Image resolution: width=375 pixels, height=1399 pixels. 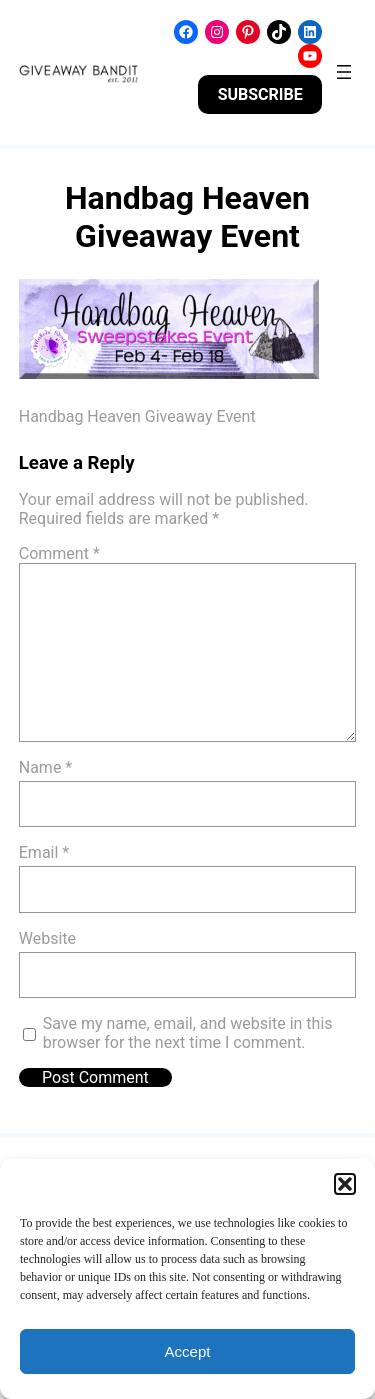 What do you see at coordinates (59, 553) in the screenshot?
I see `Comment` at bounding box center [59, 553].